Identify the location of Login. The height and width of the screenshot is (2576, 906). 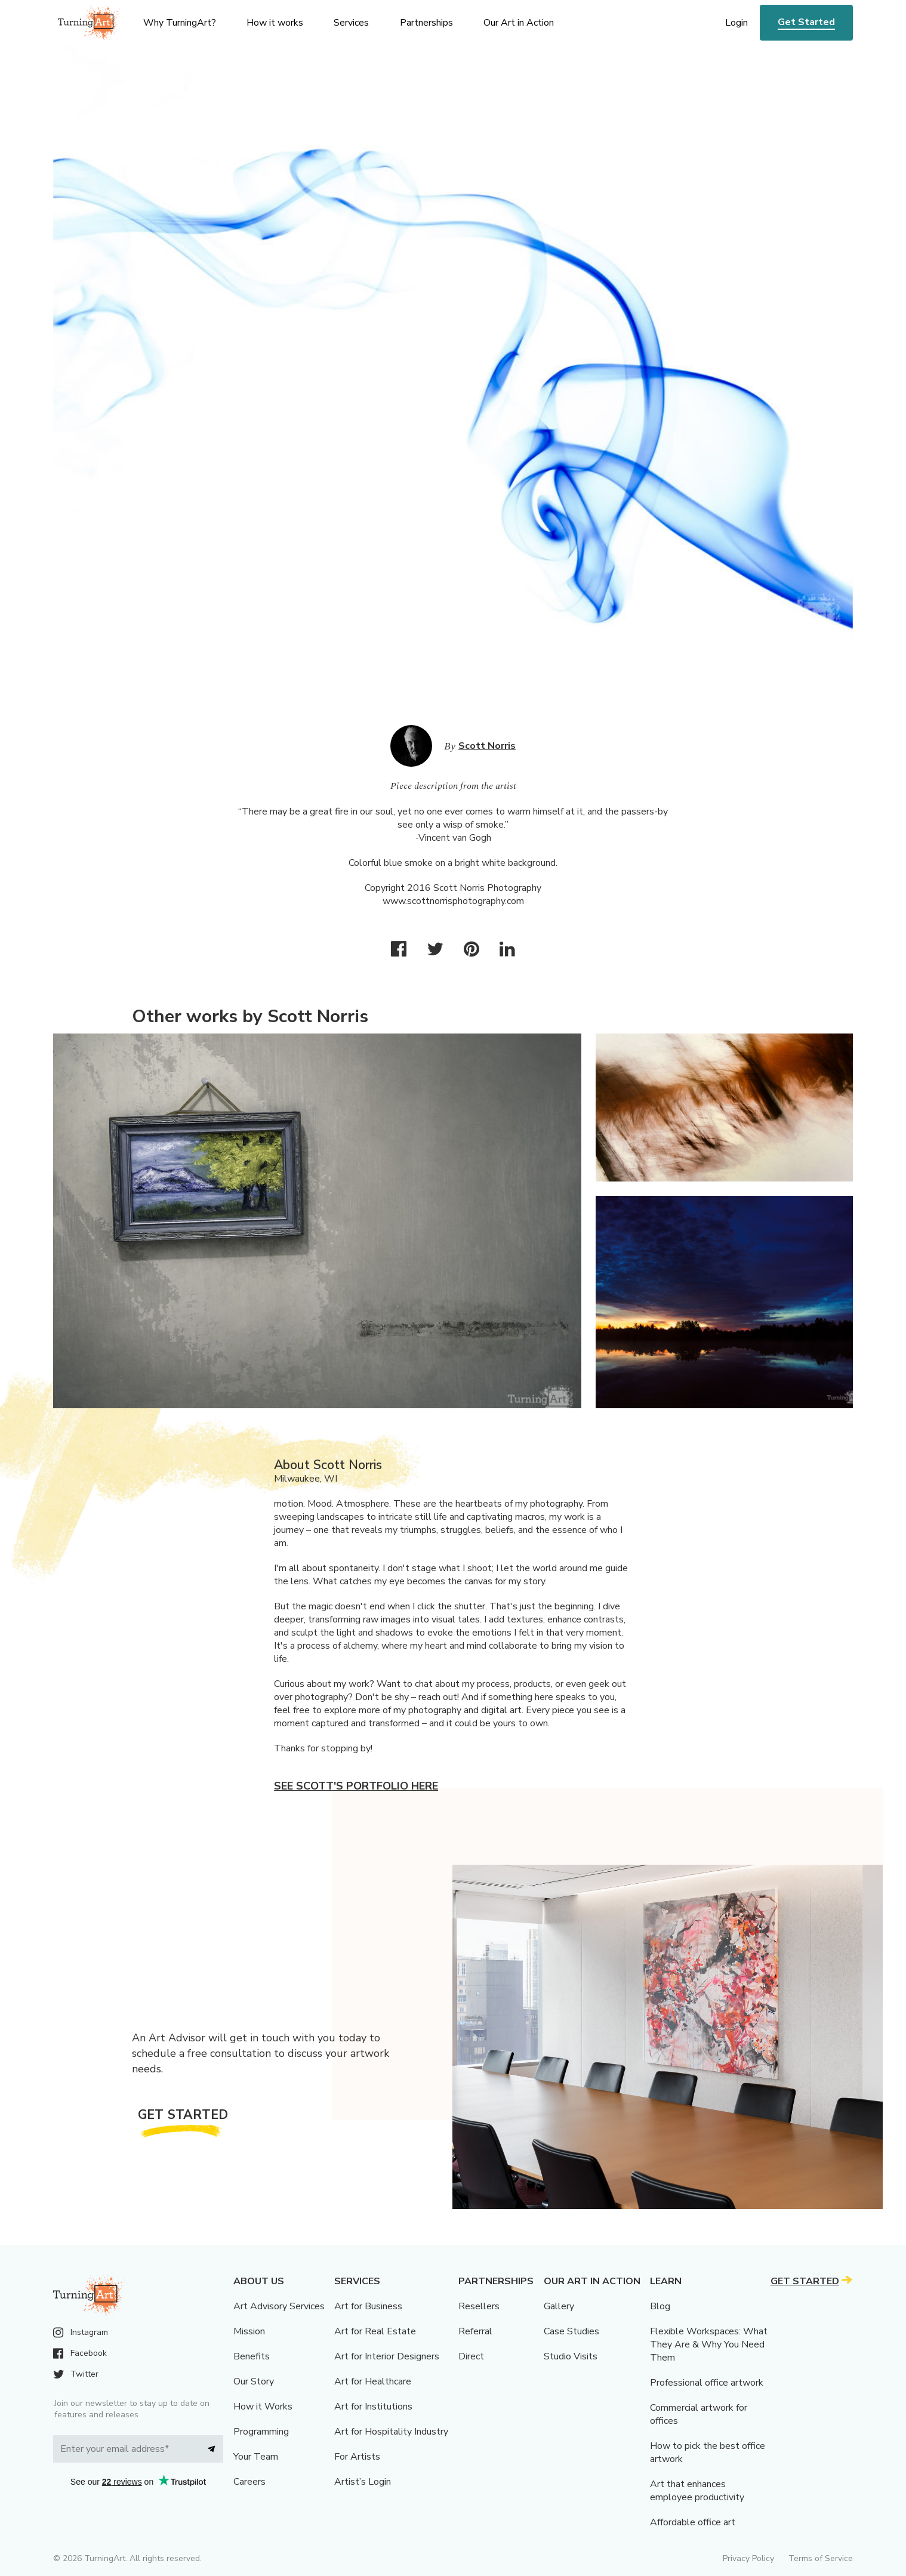
(736, 22).